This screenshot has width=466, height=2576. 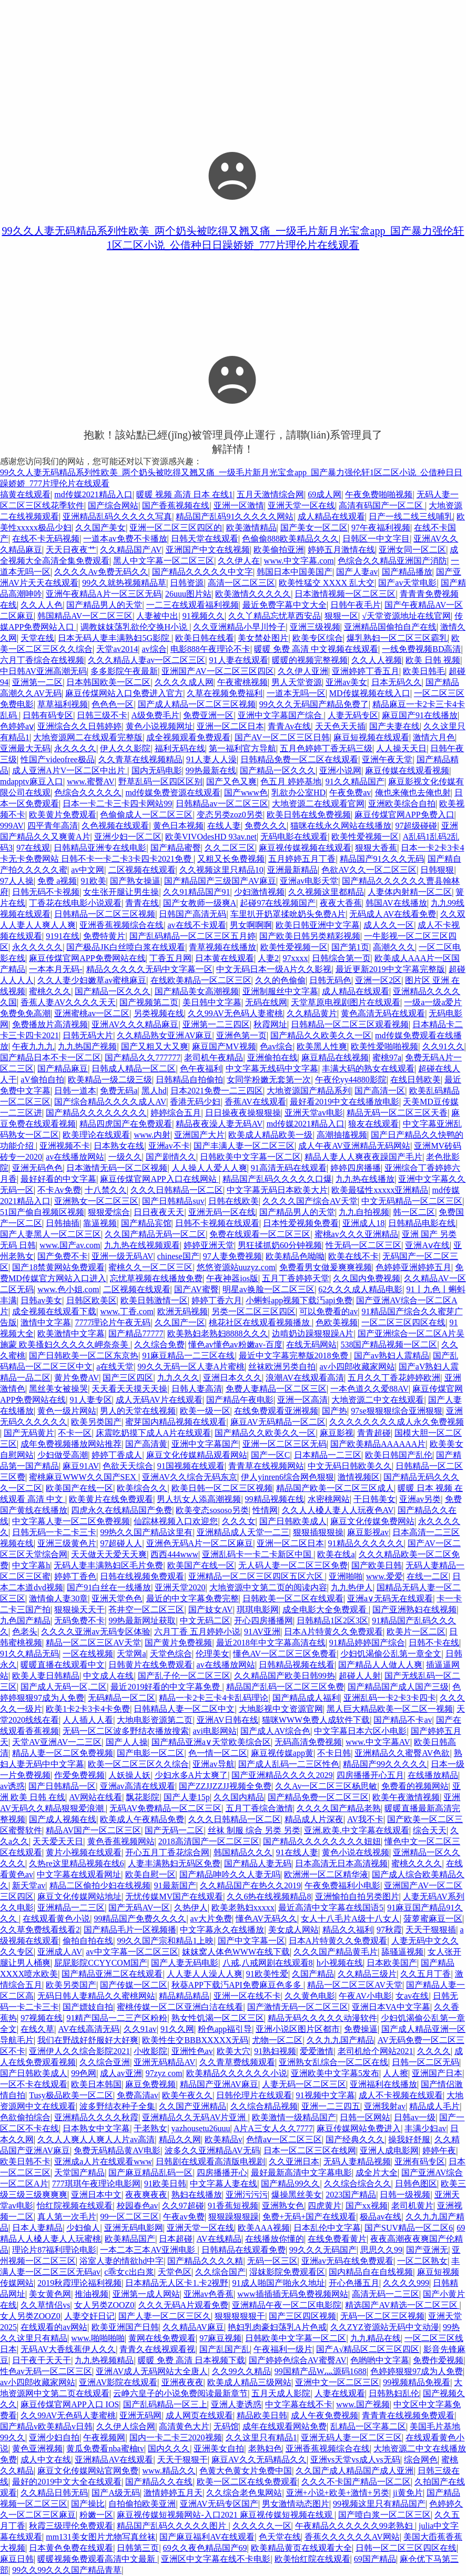 I want to click on 精品人妻人人爽夜夜躁国产毛片, so click(x=363, y=1156).